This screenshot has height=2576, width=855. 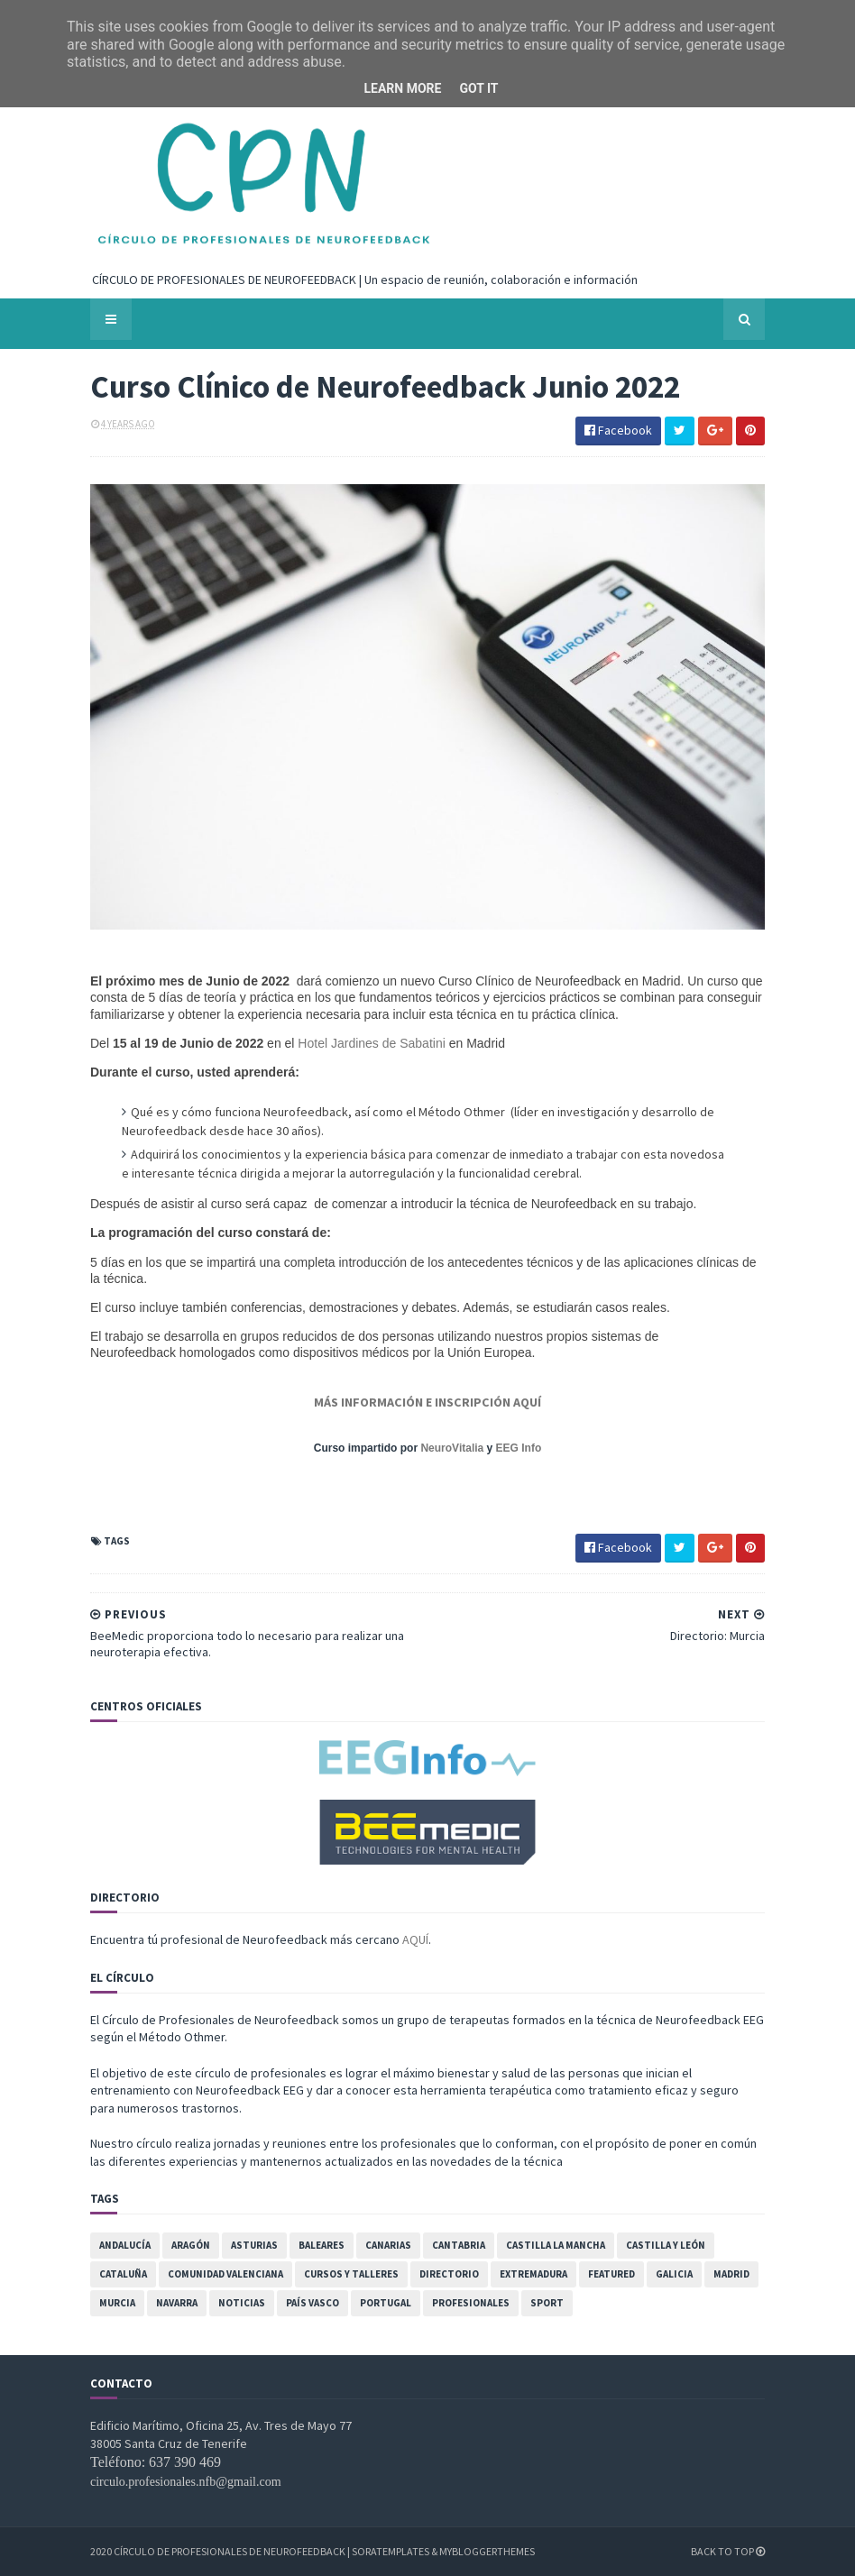 What do you see at coordinates (322, 2245) in the screenshot?
I see `Baleares` at bounding box center [322, 2245].